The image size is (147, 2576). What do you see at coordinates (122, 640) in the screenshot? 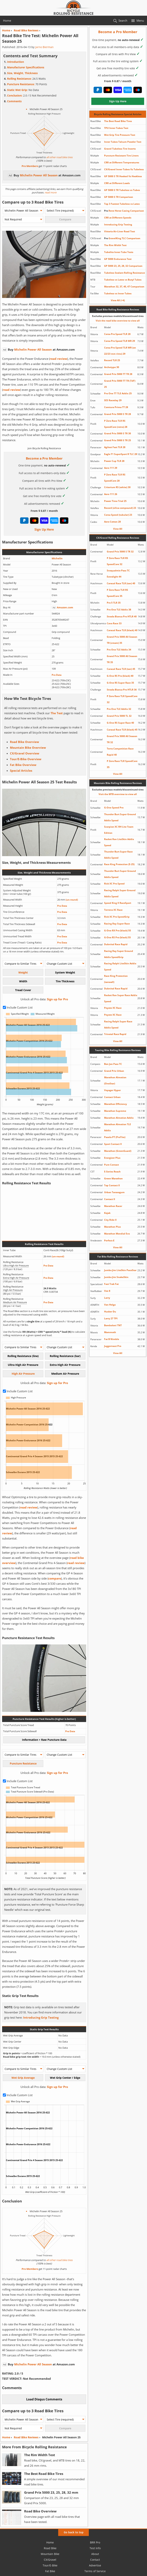
I see `Grand Prix 5000 All Season TR (cream) 35` at bounding box center [122, 640].